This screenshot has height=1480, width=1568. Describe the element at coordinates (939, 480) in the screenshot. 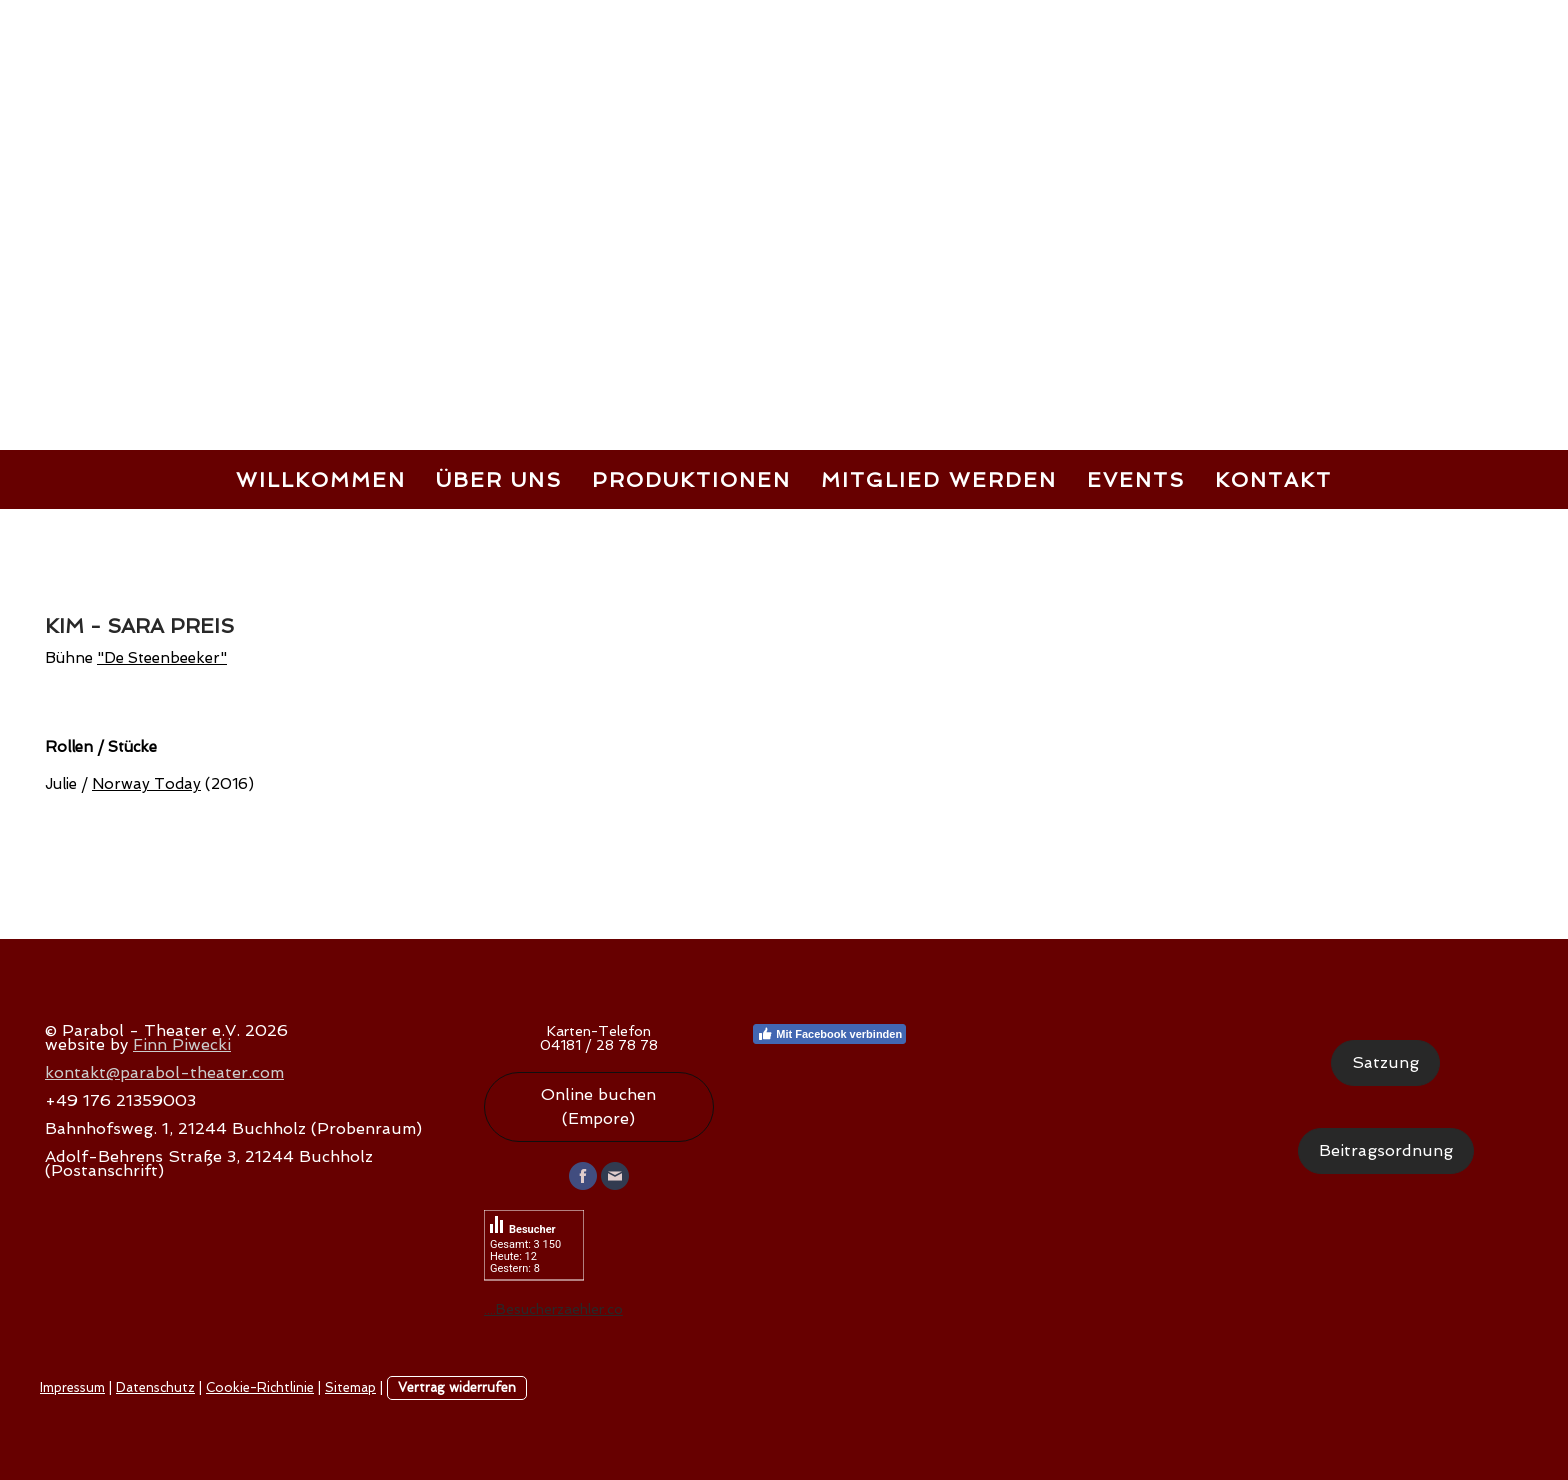

I see `Mitglied werden` at that location.